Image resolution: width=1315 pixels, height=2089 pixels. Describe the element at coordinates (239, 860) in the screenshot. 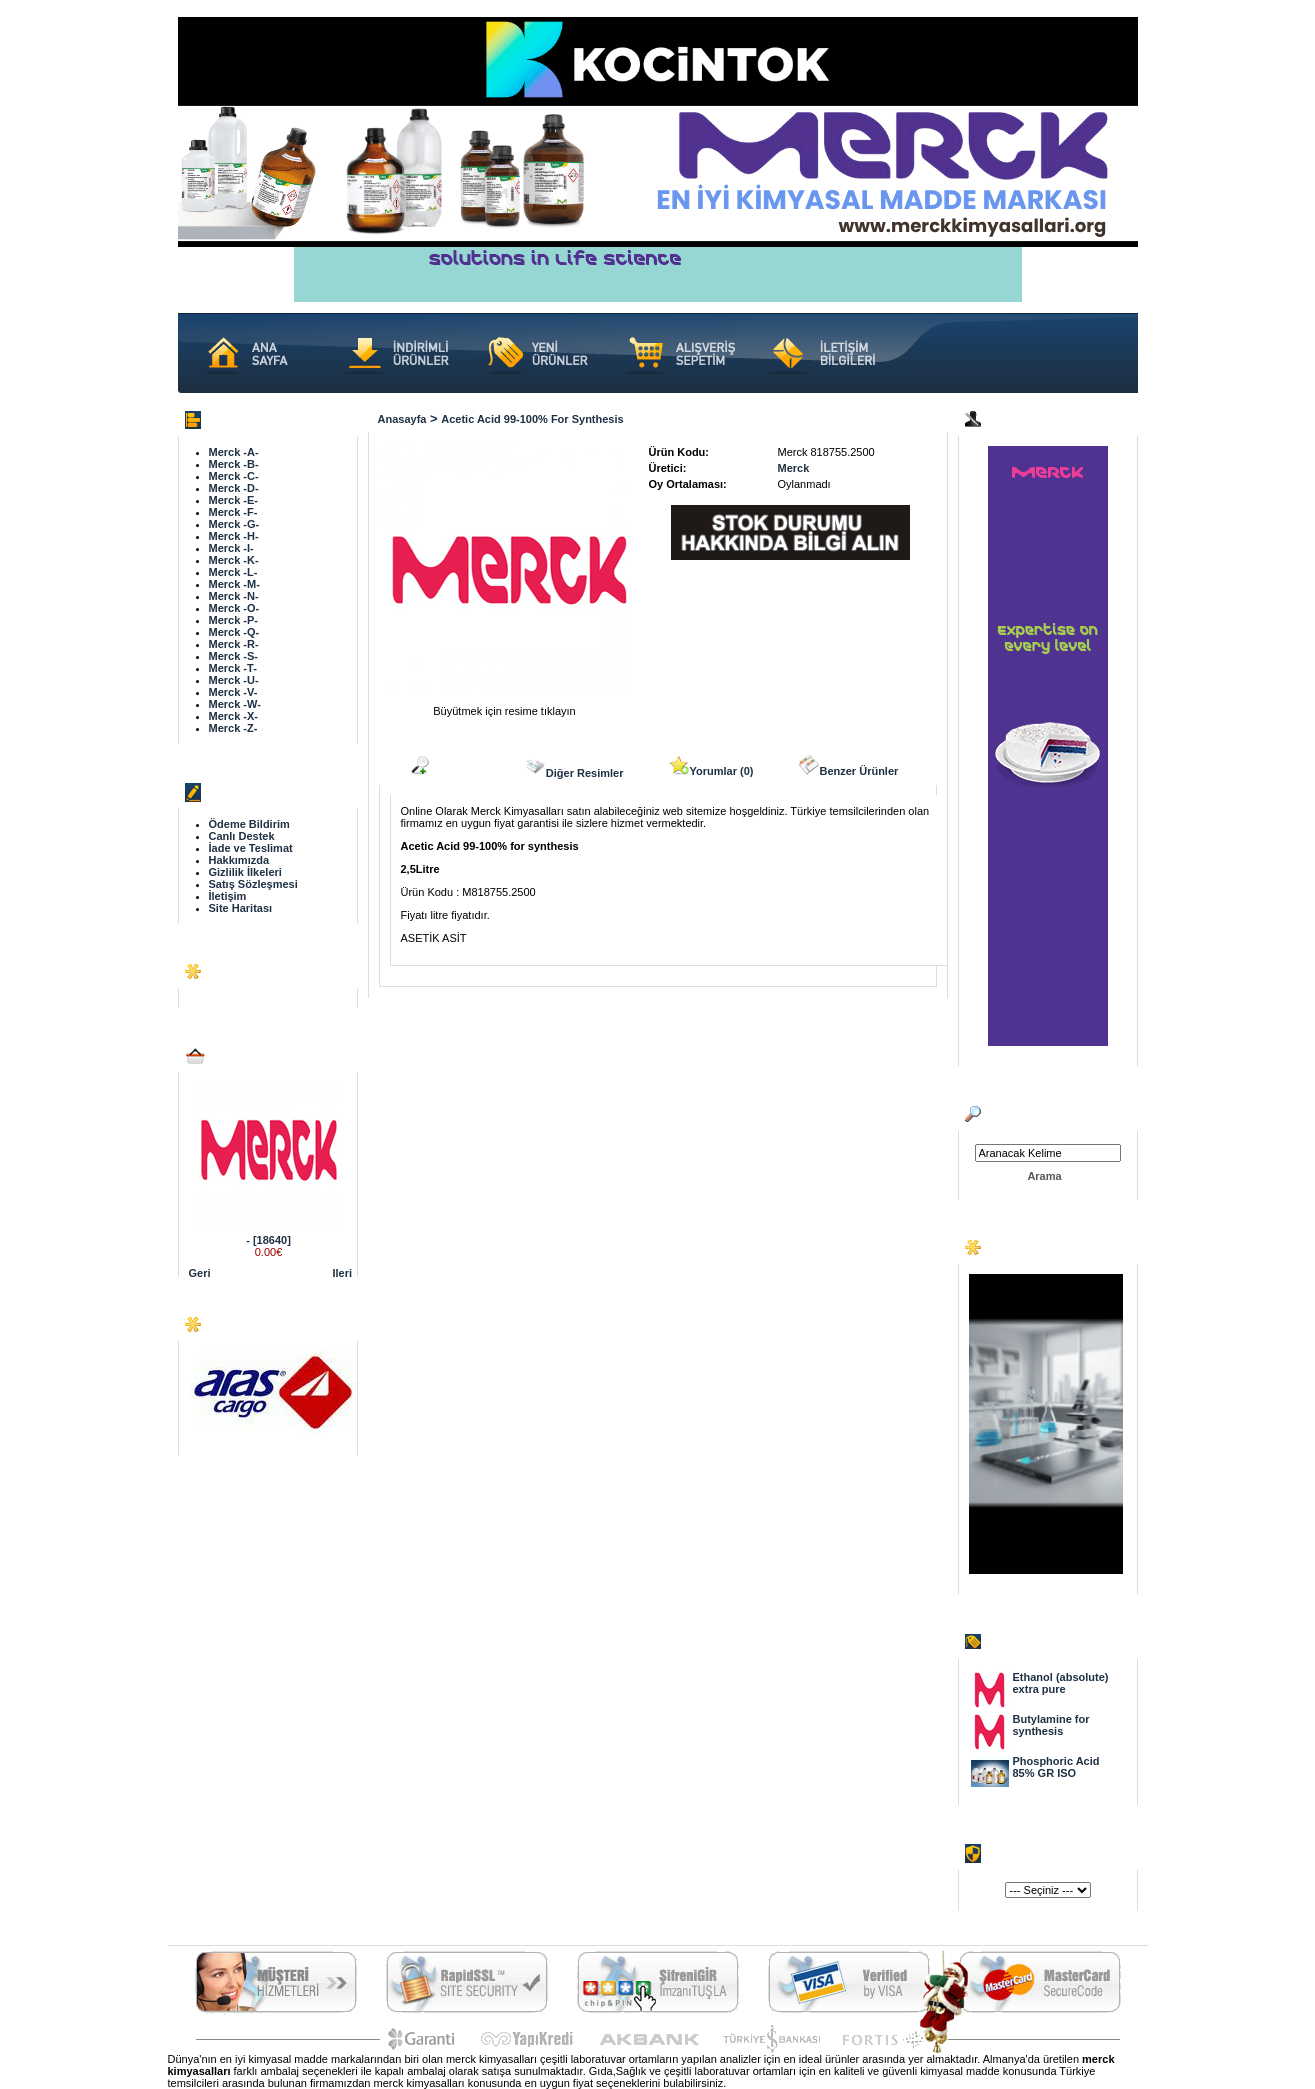

I see `Hakkımızda` at that location.